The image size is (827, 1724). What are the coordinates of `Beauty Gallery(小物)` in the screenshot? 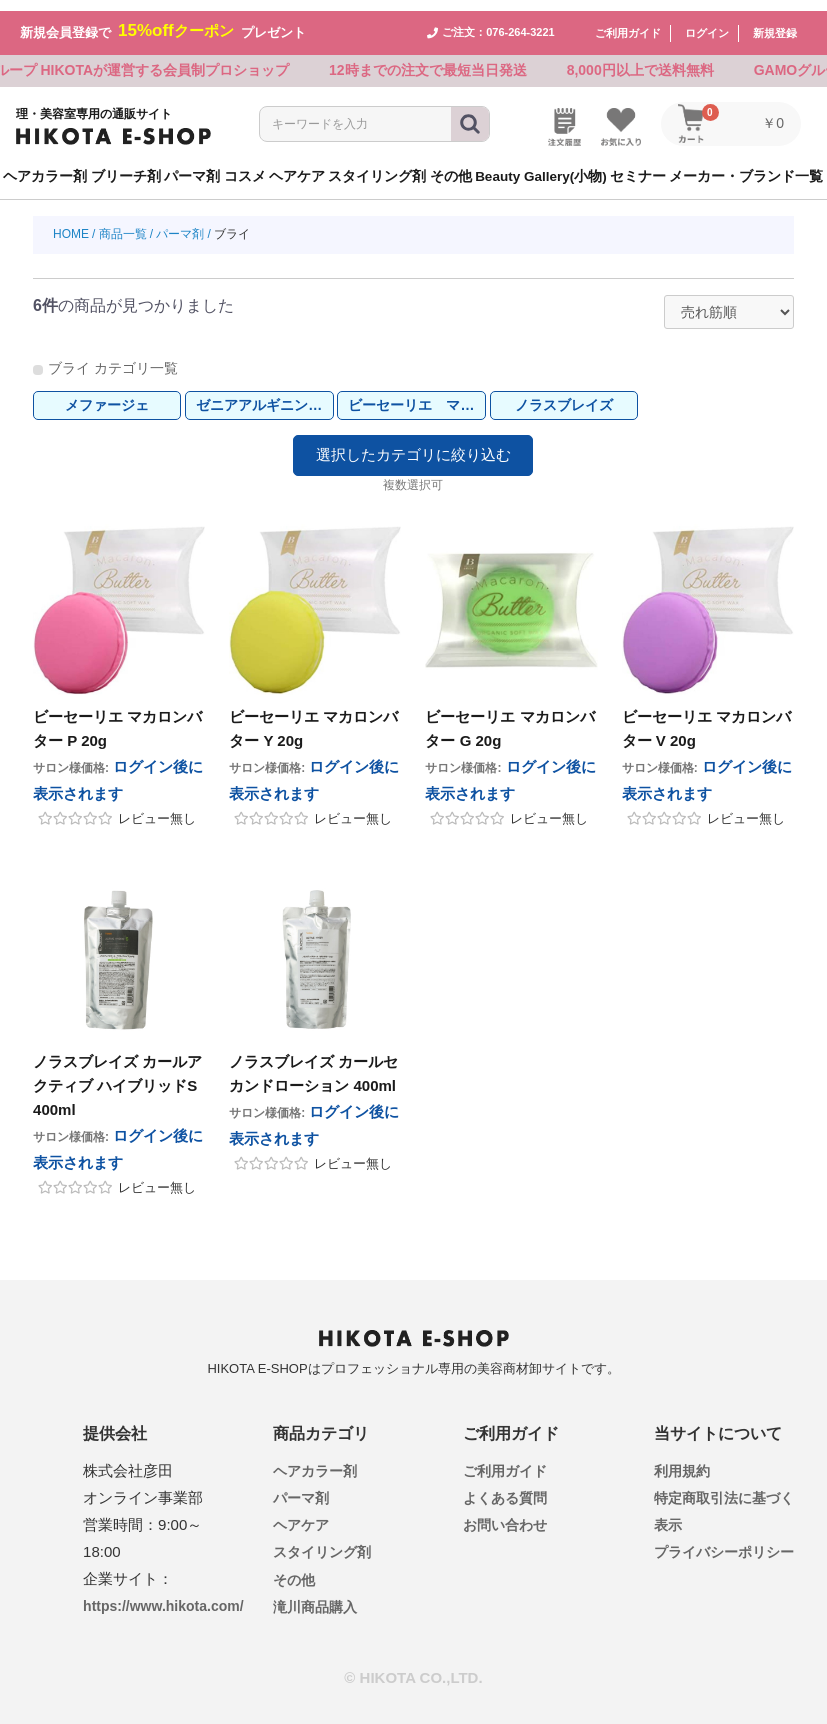 It's located at (541, 165).